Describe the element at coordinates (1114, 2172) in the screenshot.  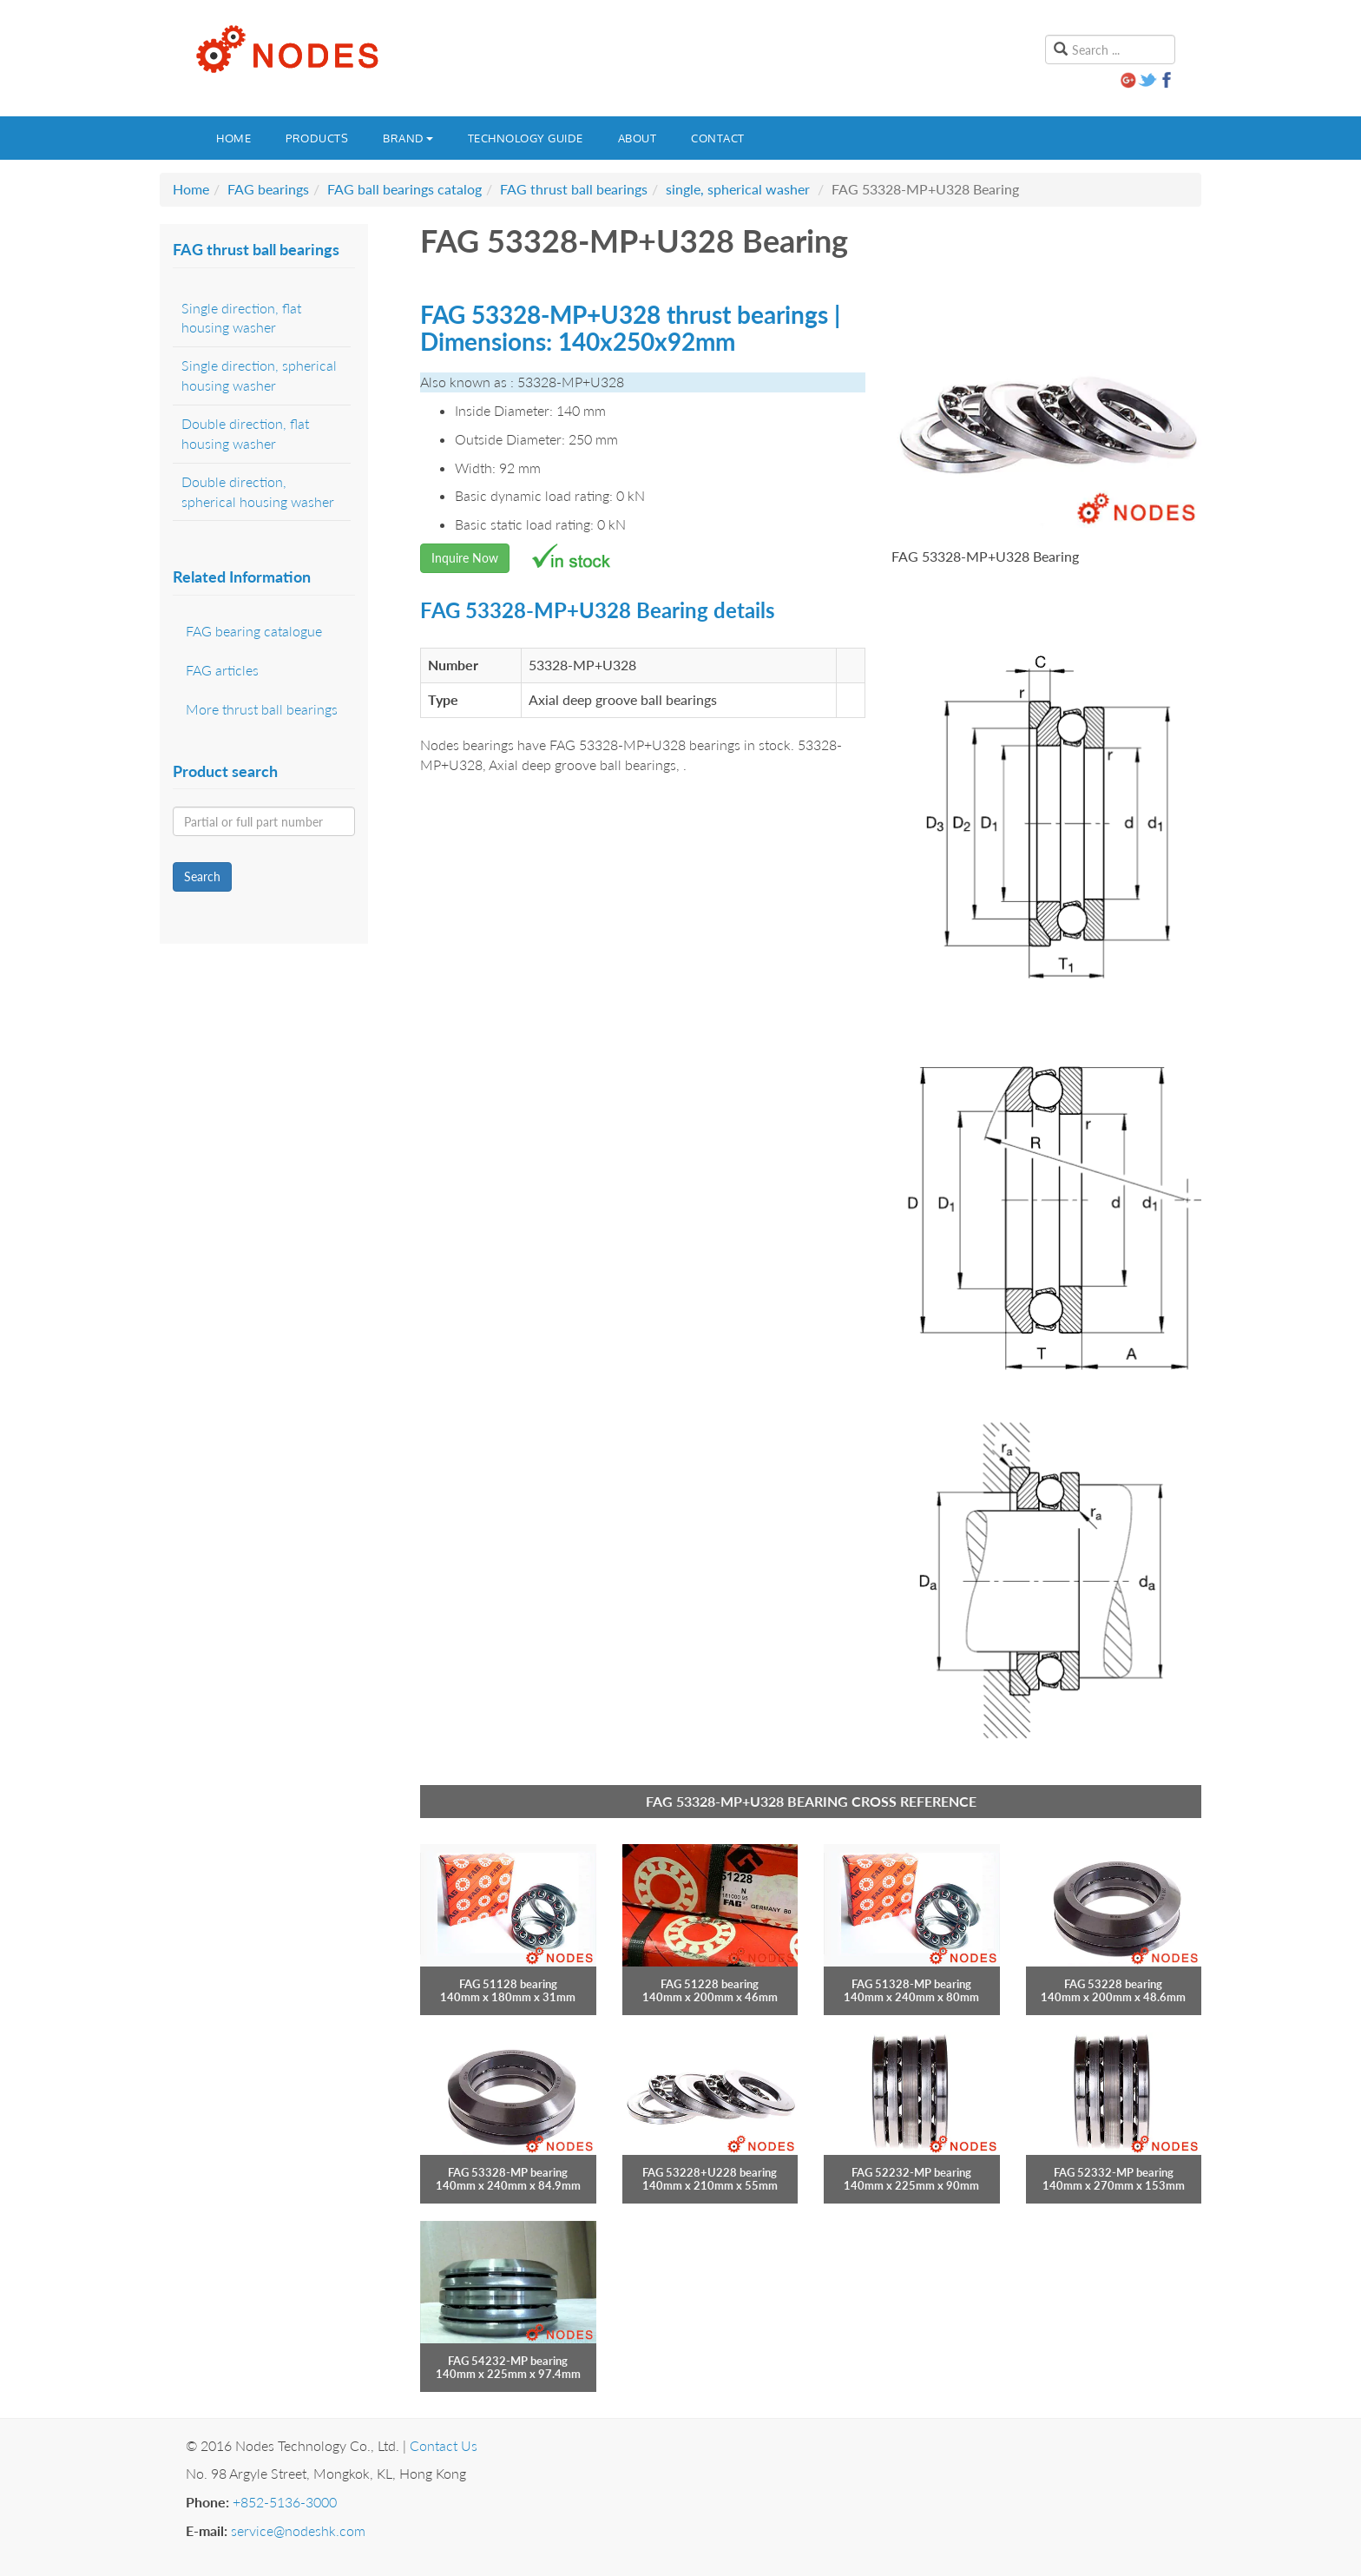
I see `FAG 52332-MP bearing` at that location.